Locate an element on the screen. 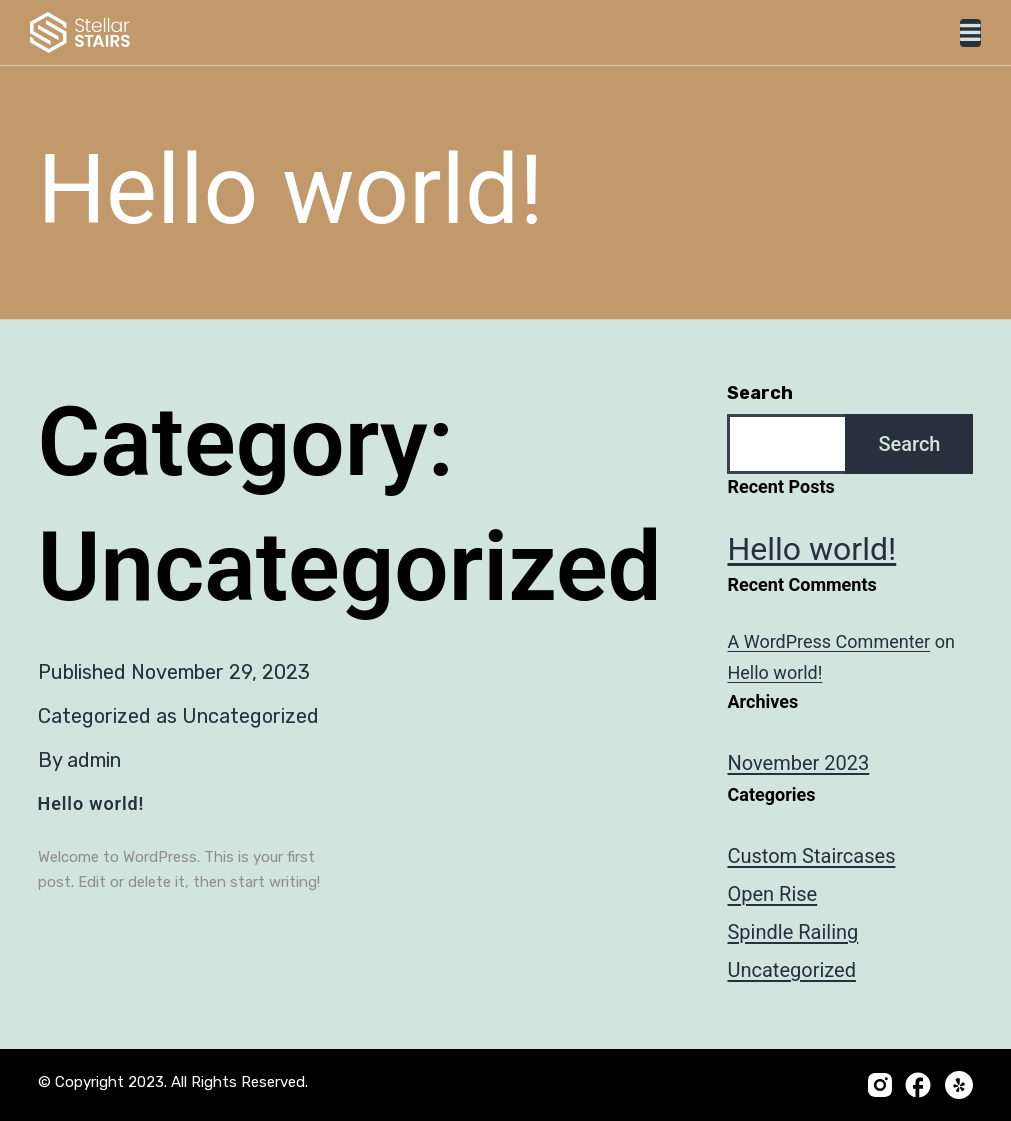 The width and height of the screenshot is (1011, 1121). Hello world! is located at coordinates (91, 803).